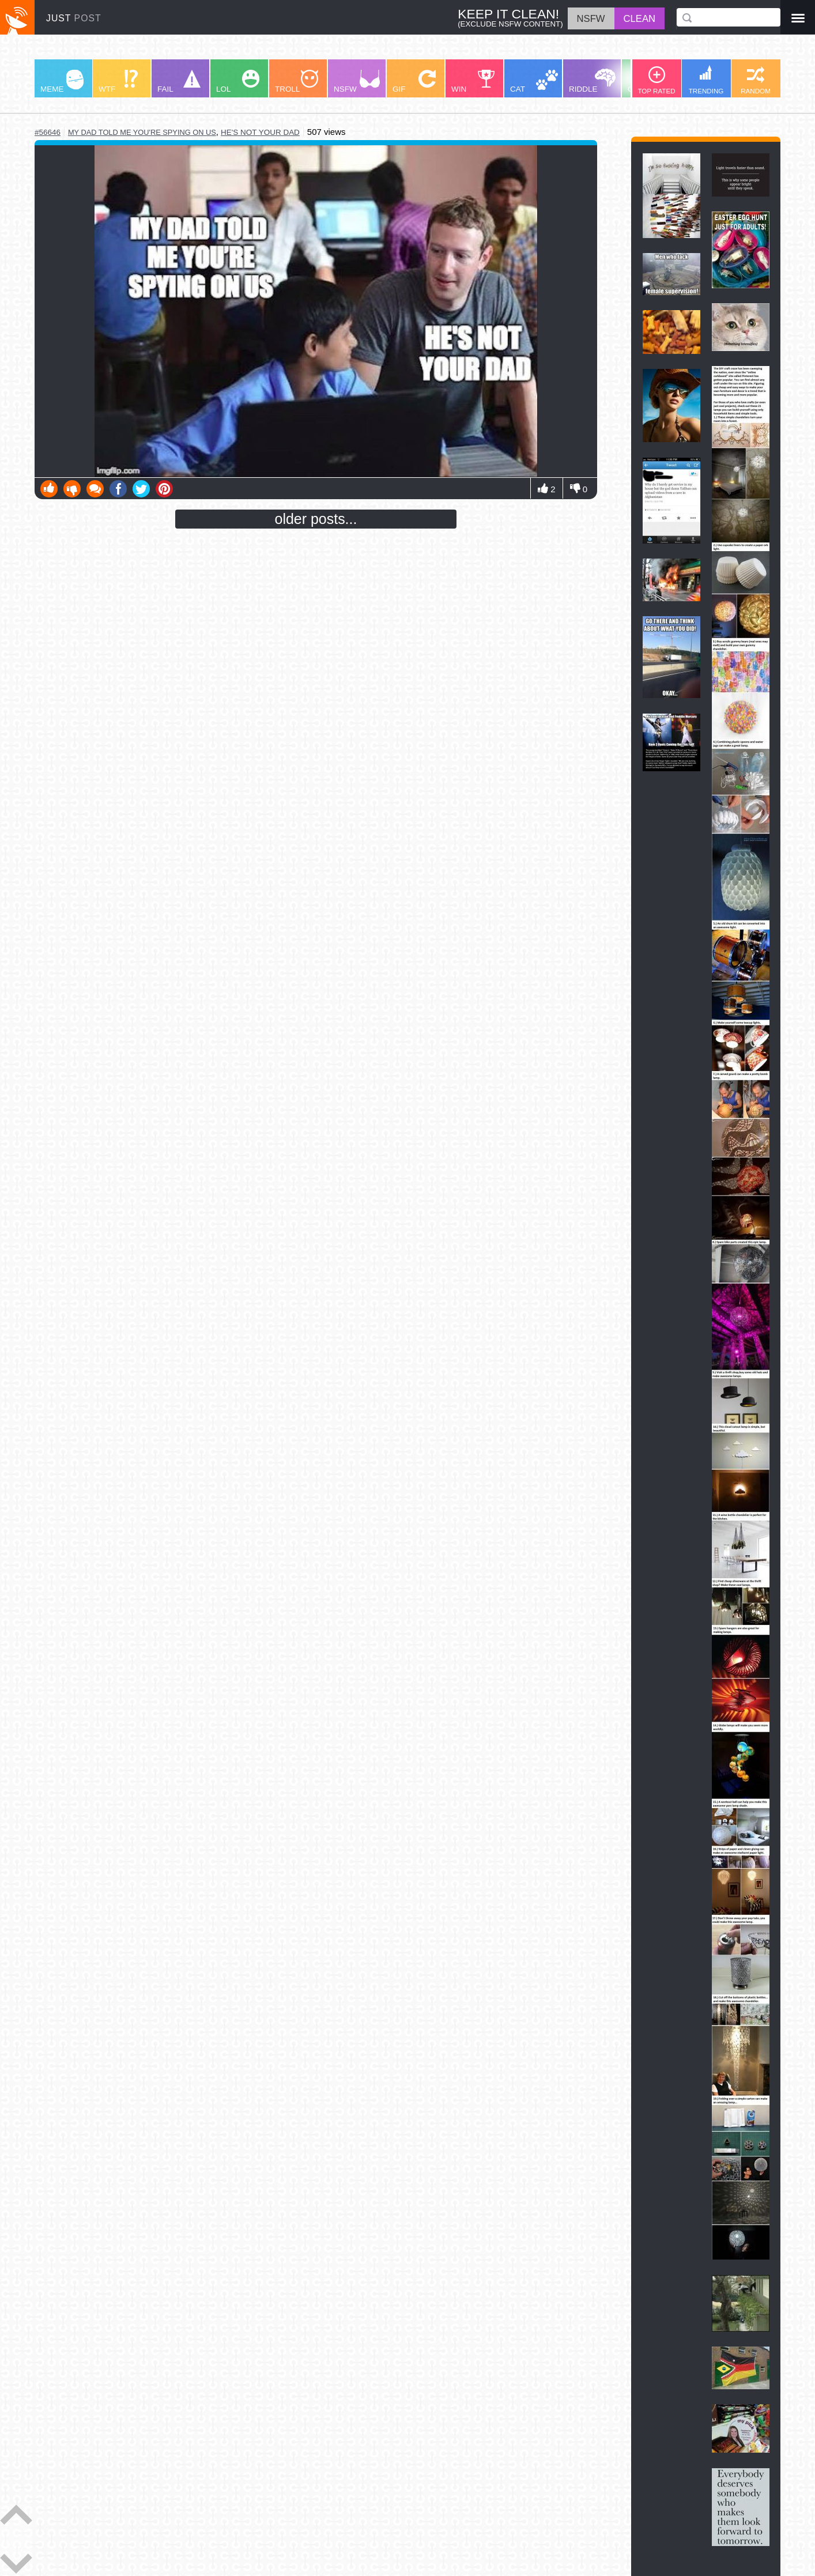 The width and height of the screenshot is (815, 2576). I want to click on CAT, so click(534, 81).